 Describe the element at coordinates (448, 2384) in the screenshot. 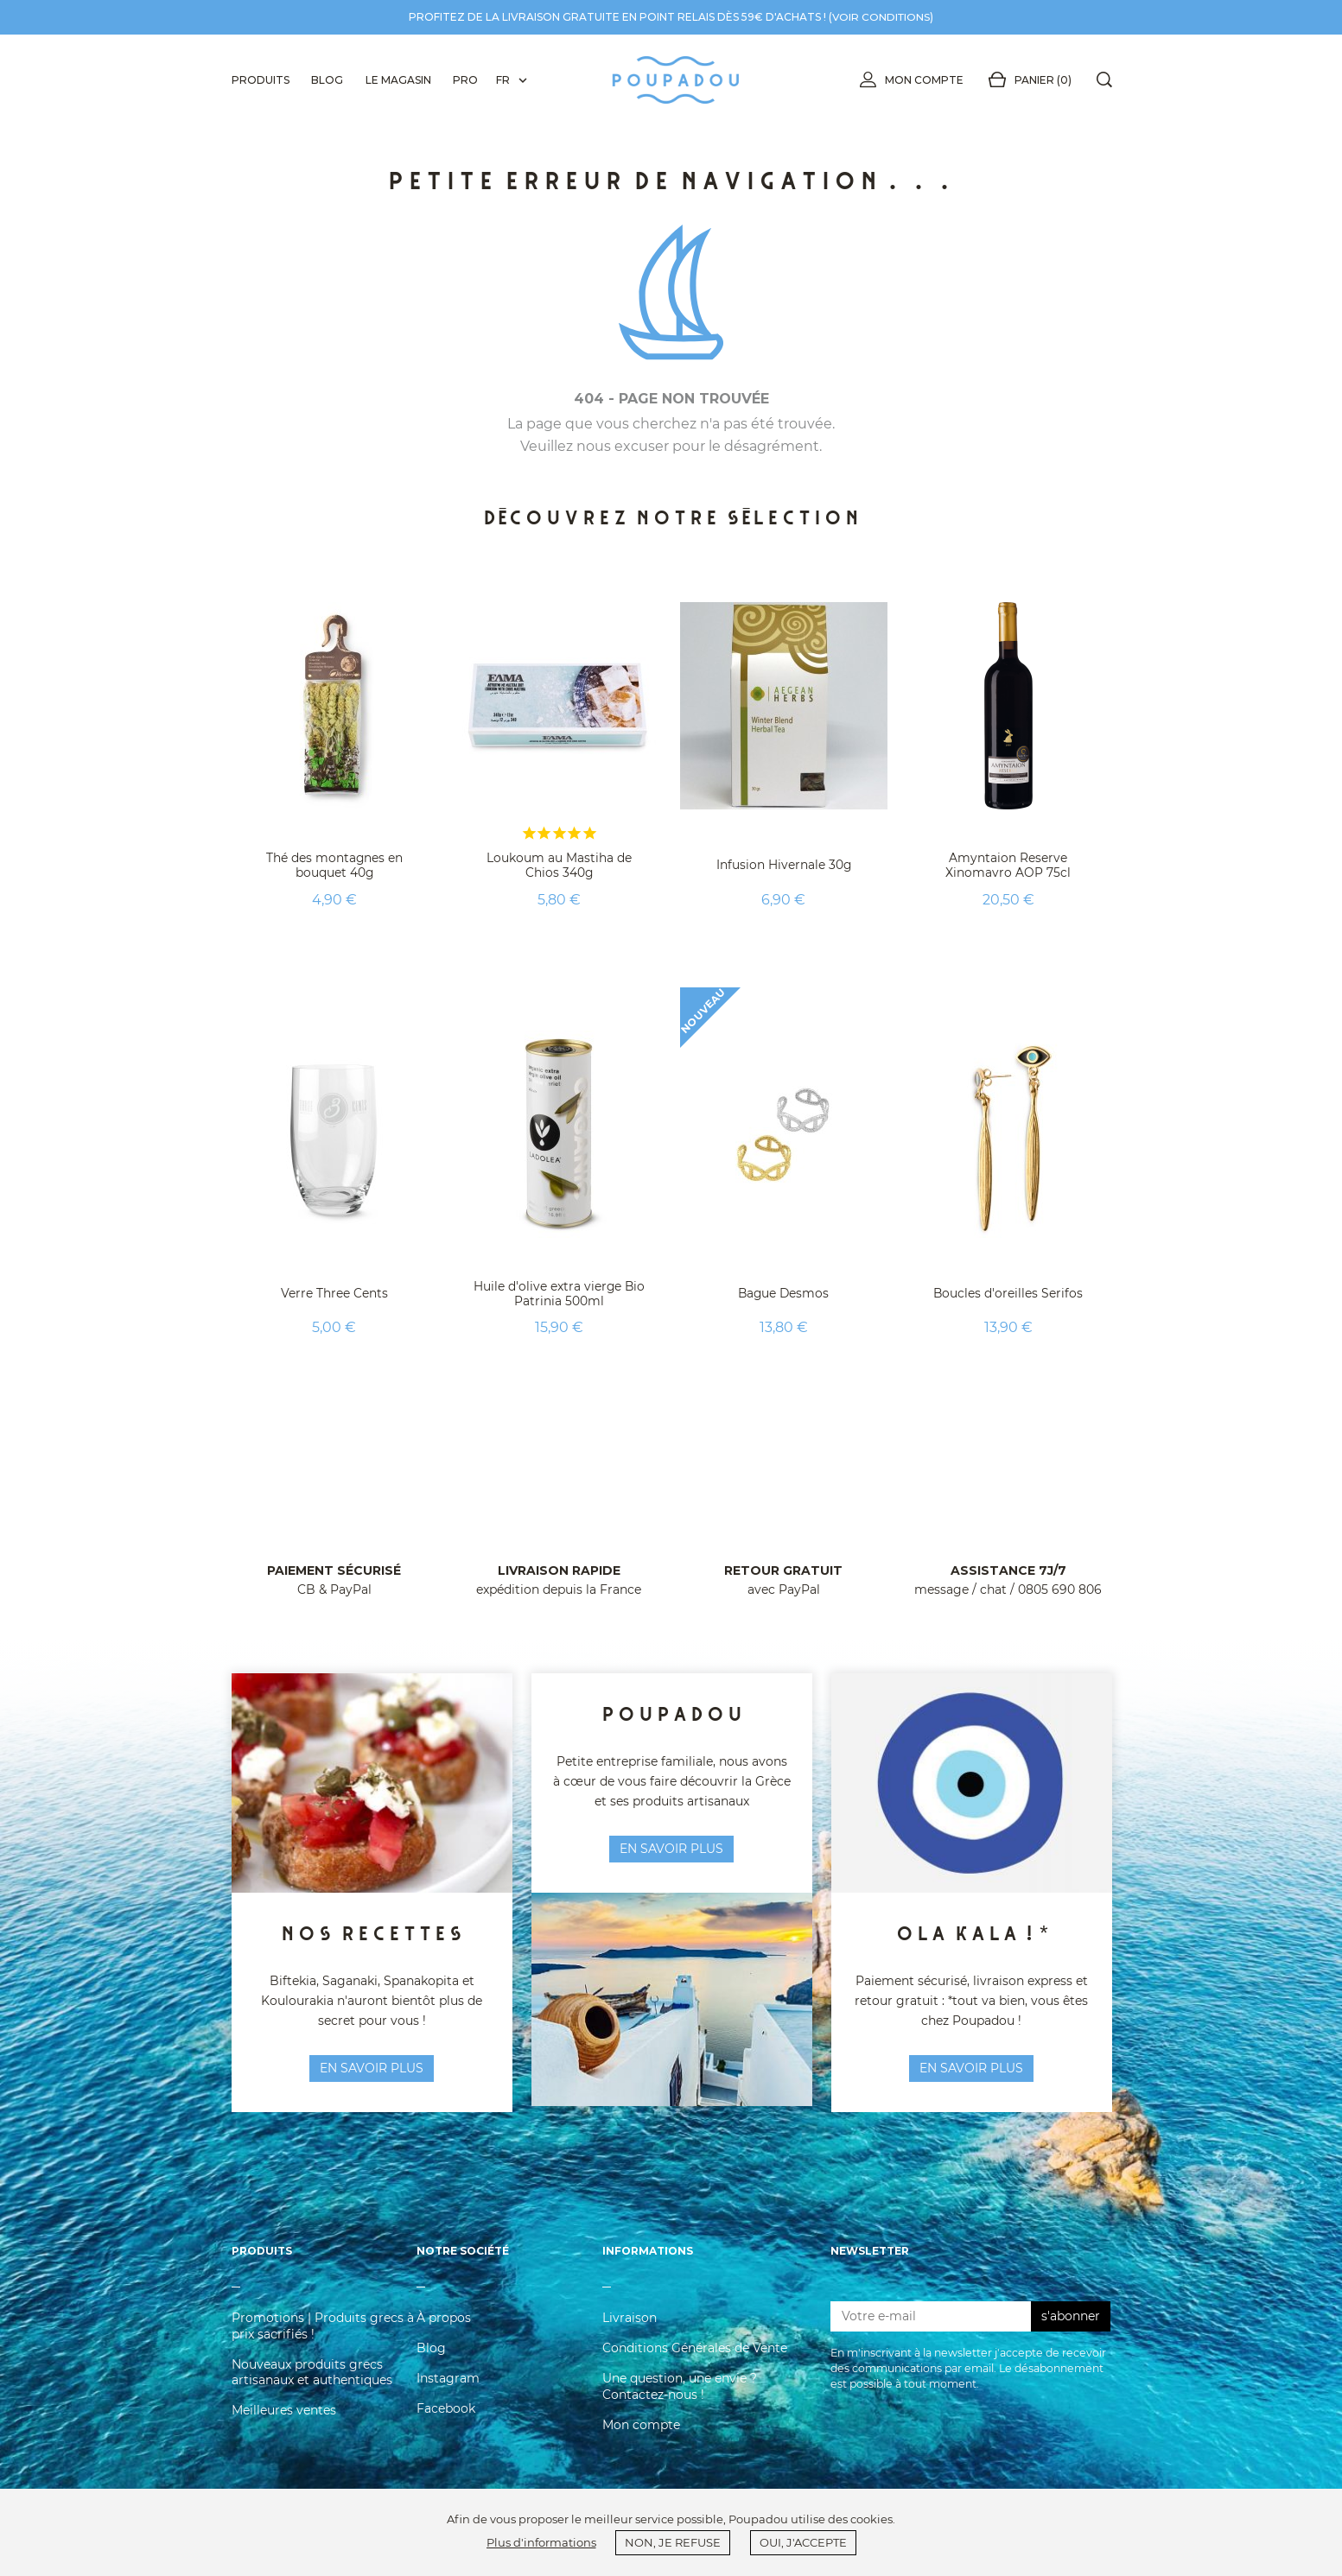

I see `Instagram` at that location.